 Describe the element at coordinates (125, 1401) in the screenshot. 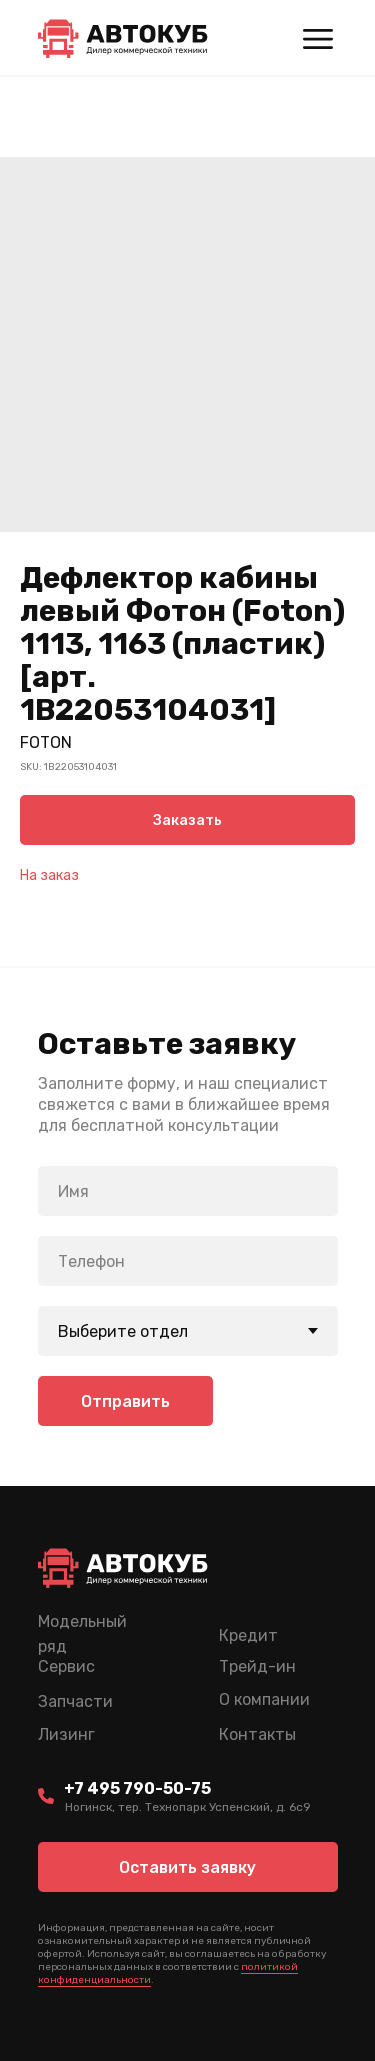

I see `Отправить` at that location.